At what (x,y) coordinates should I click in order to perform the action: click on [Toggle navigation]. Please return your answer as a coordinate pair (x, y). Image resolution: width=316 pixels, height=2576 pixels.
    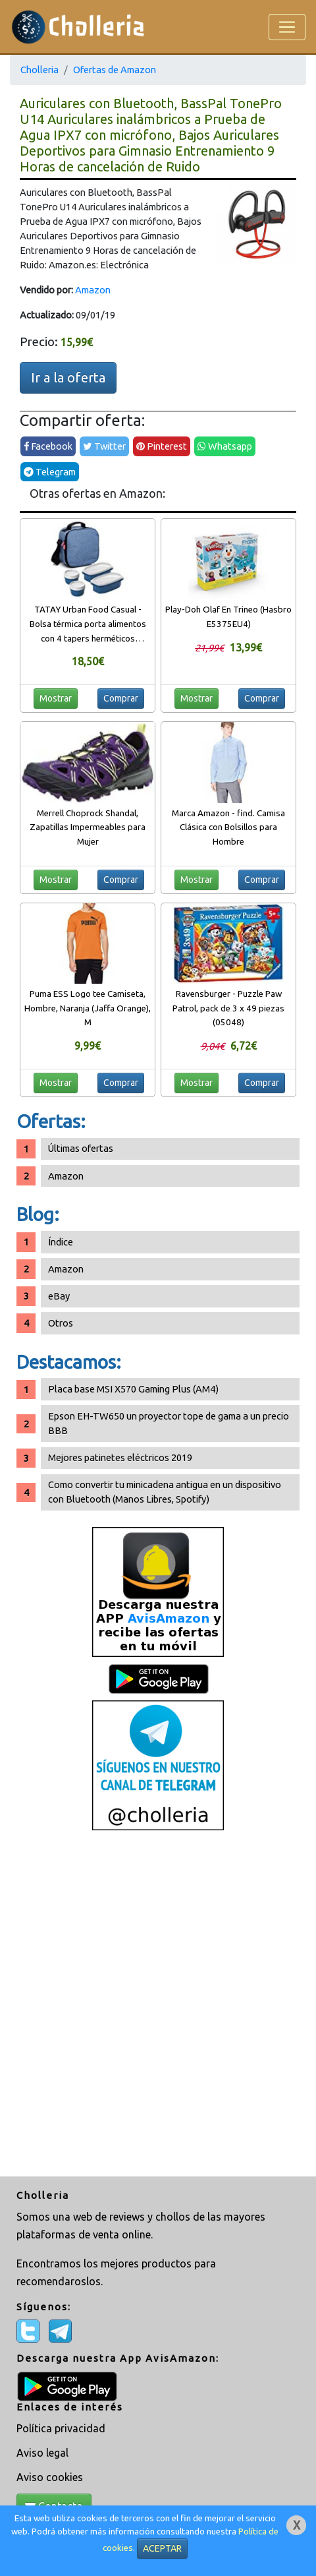
    Looking at the image, I should click on (287, 27).